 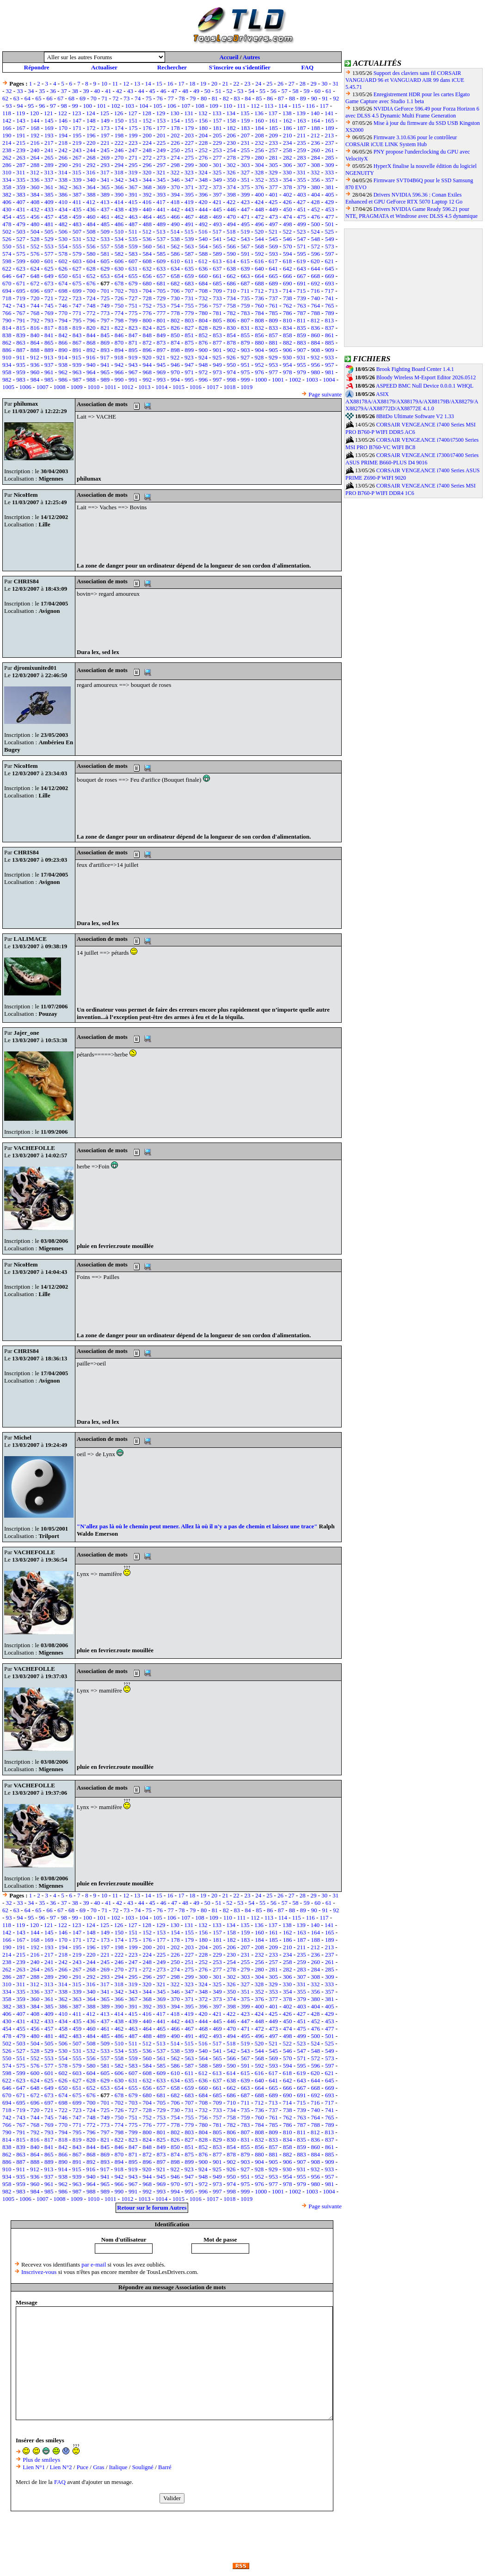 What do you see at coordinates (231, 179) in the screenshot?
I see `350` at bounding box center [231, 179].